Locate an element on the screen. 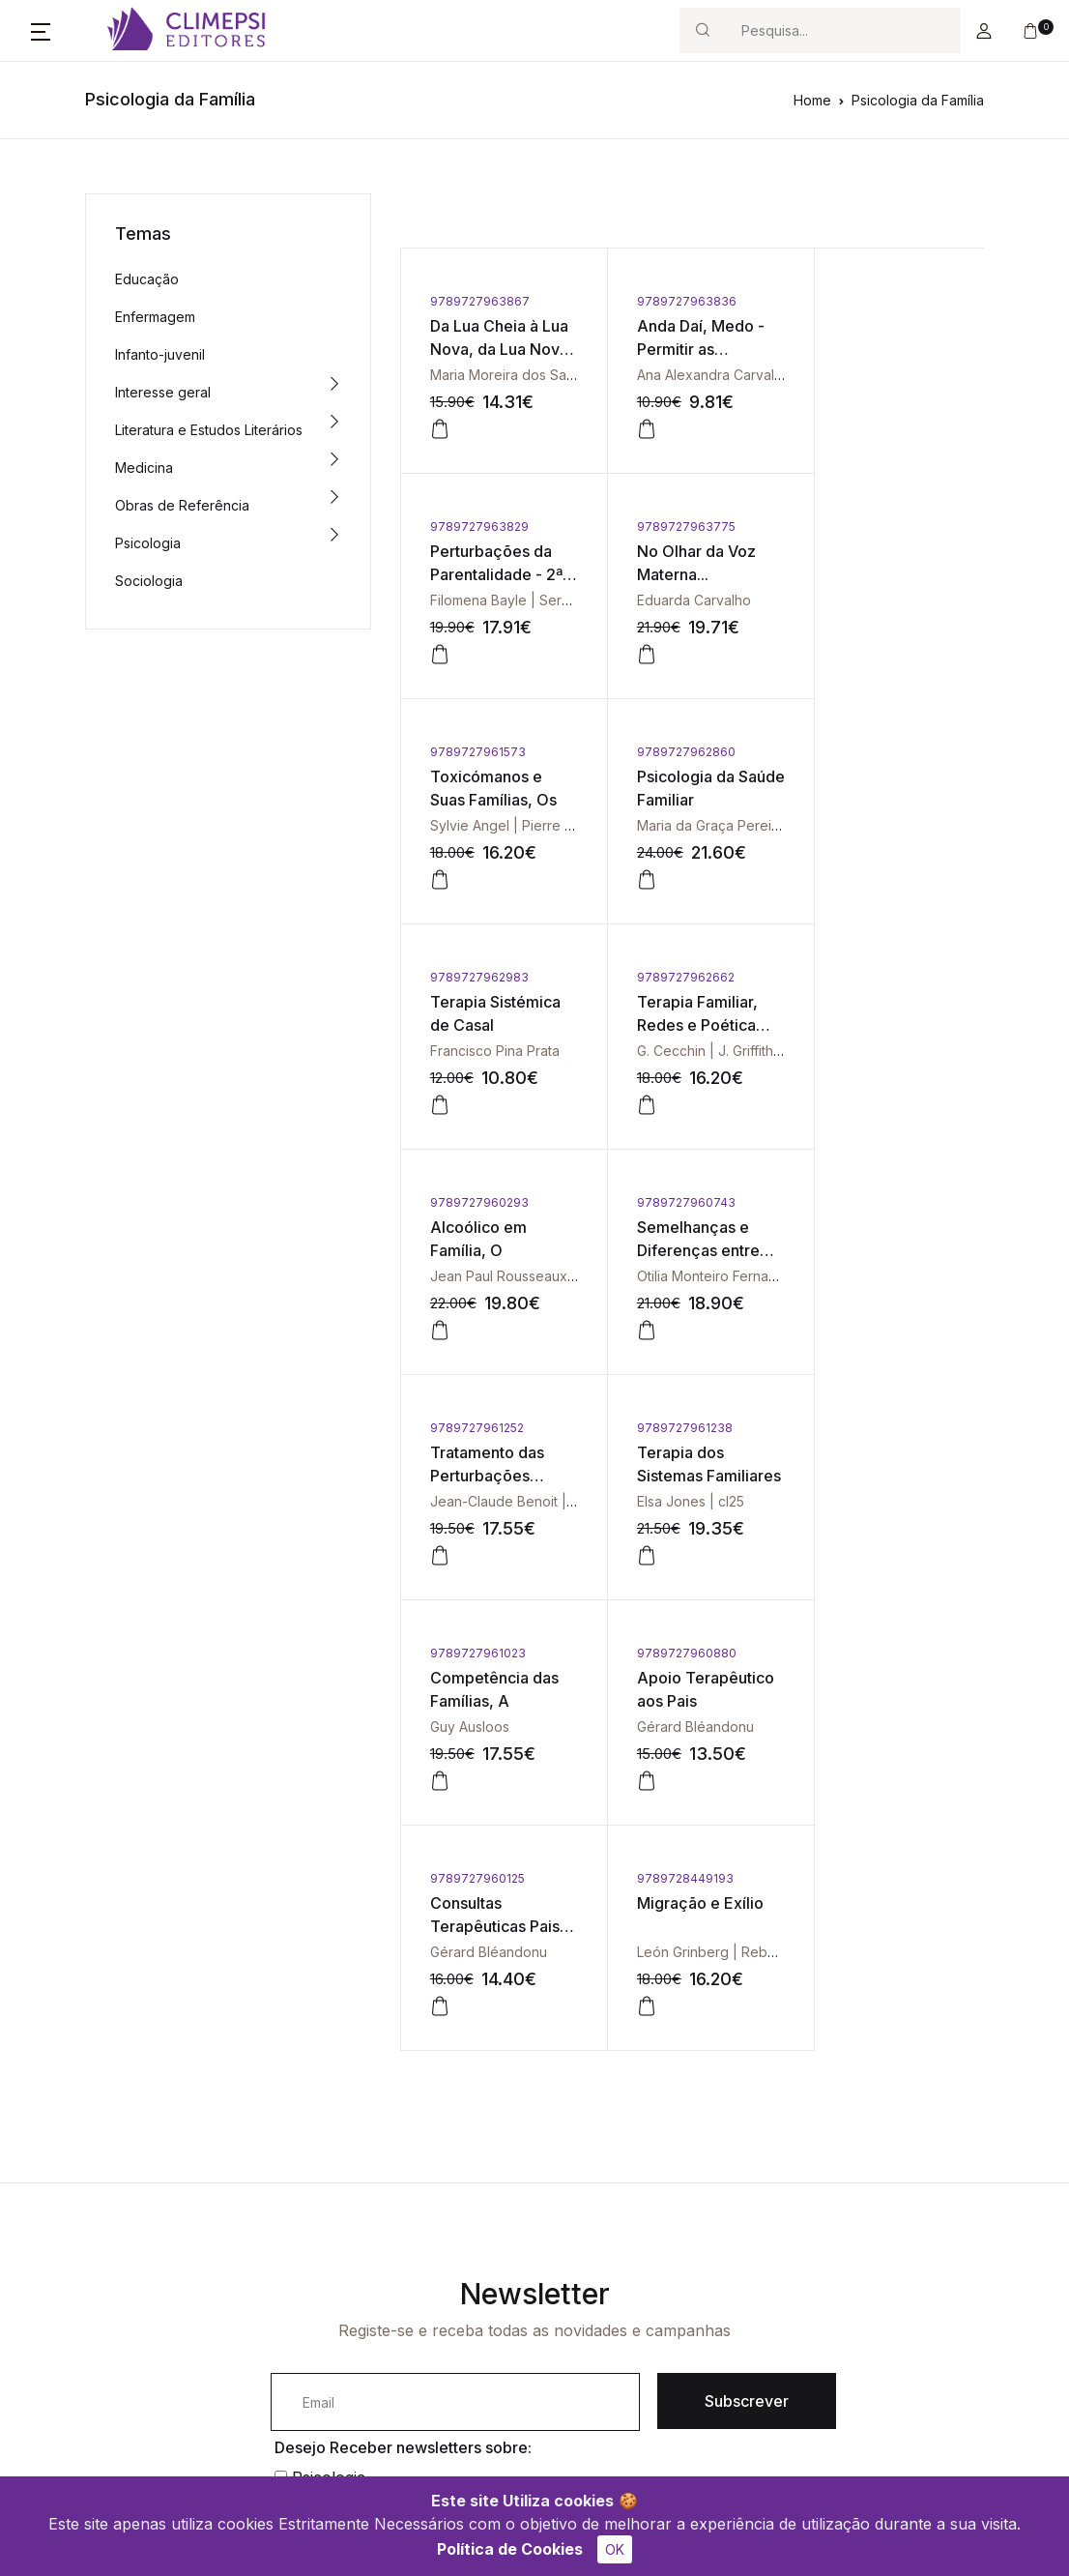 The width and height of the screenshot is (1069, 2576). 9789727963836 is located at coordinates (674, 301).